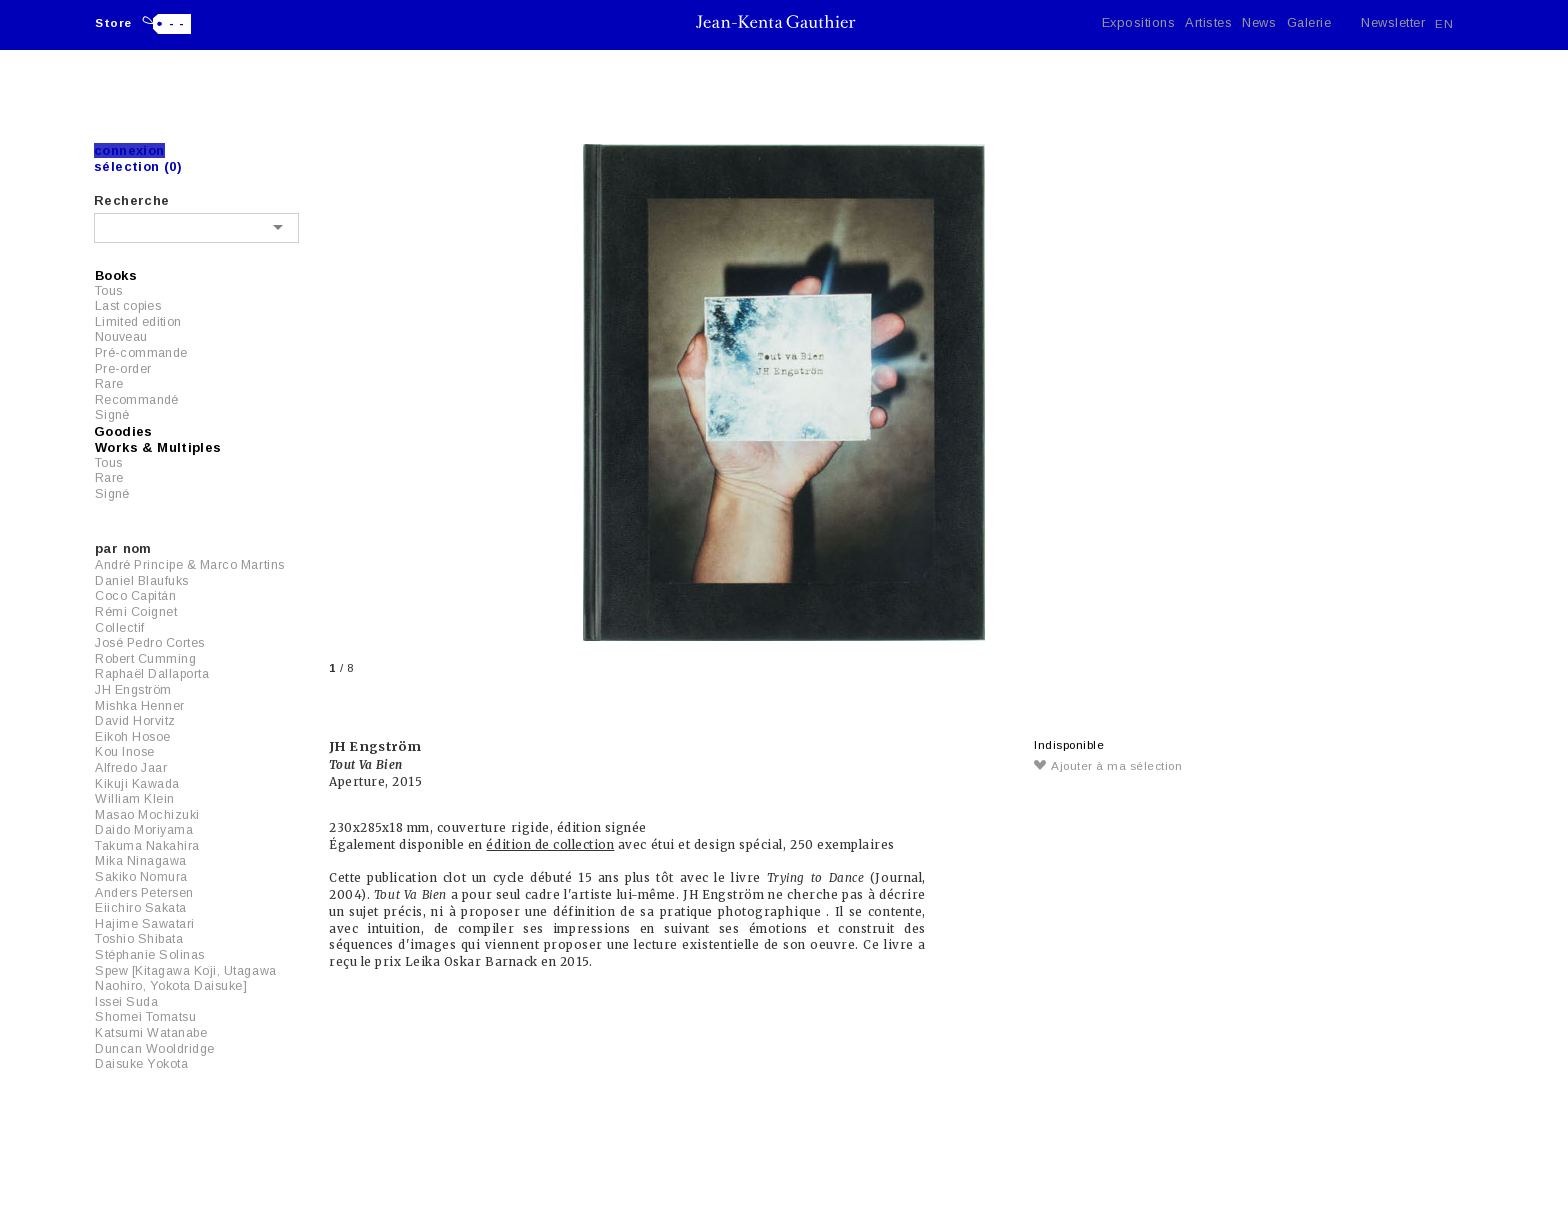 The image size is (1568, 1221). What do you see at coordinates (141, 861) in the screenshot?
I see `Mika Ninagawa` at bounding box center [141, 861].